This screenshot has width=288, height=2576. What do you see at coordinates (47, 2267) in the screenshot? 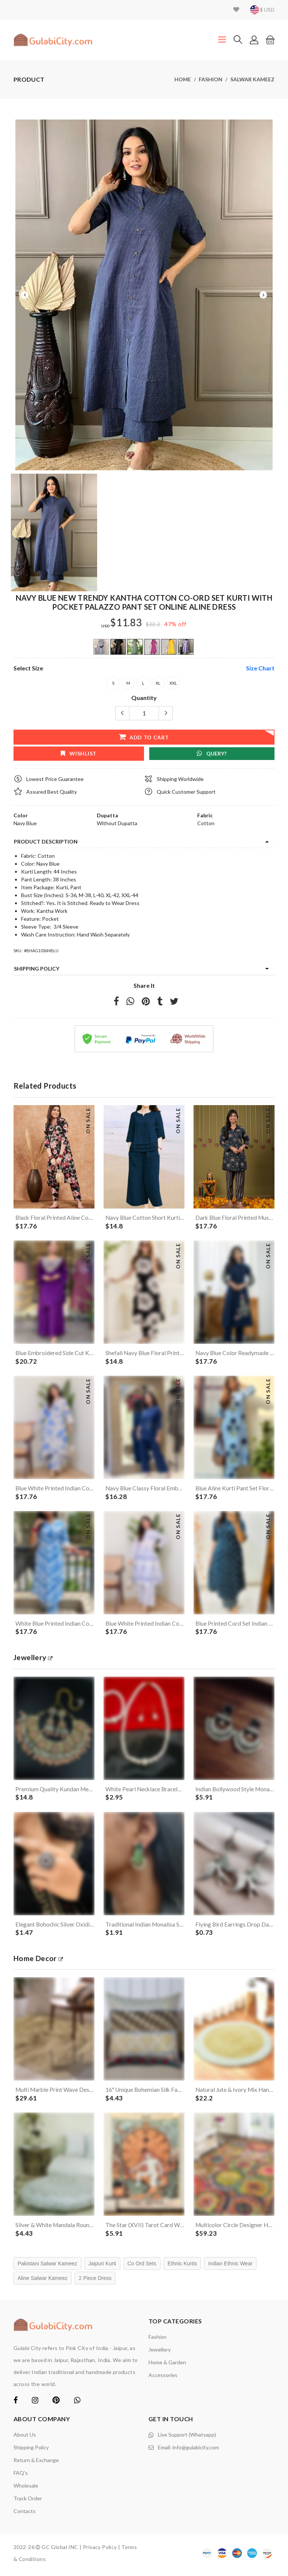
I see `Pakistani Salwar Kameez` at bounding box center [47, 2267].